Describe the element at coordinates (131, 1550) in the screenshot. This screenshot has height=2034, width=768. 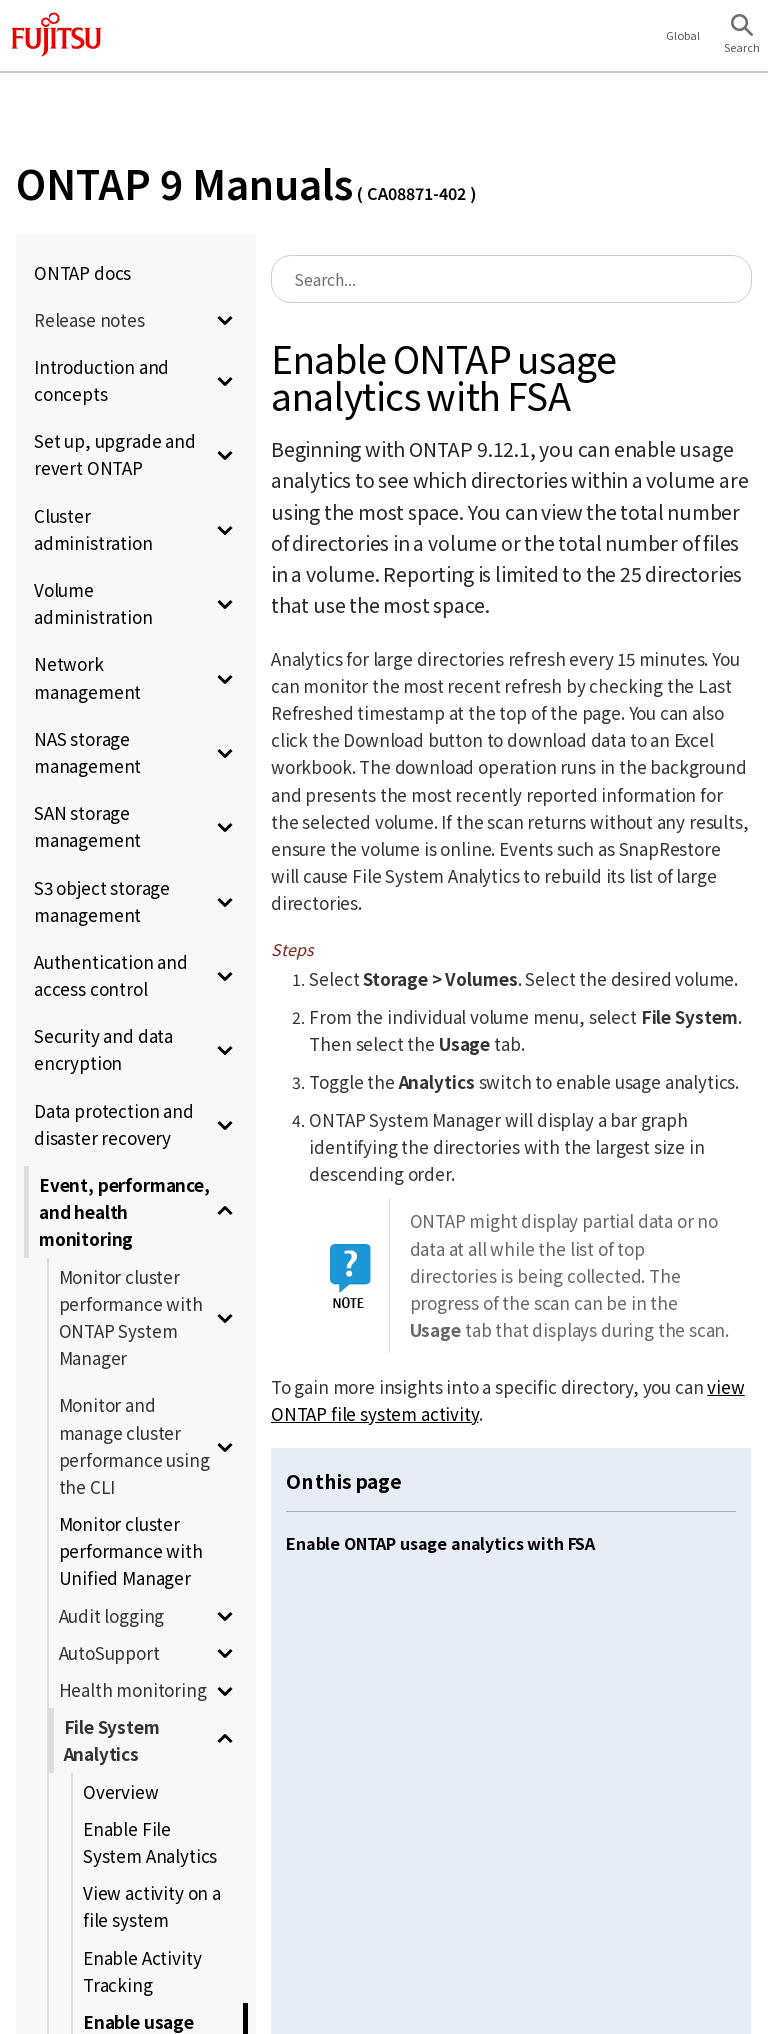
I see `Monitor cluster performance with Unified Manager` at that location.